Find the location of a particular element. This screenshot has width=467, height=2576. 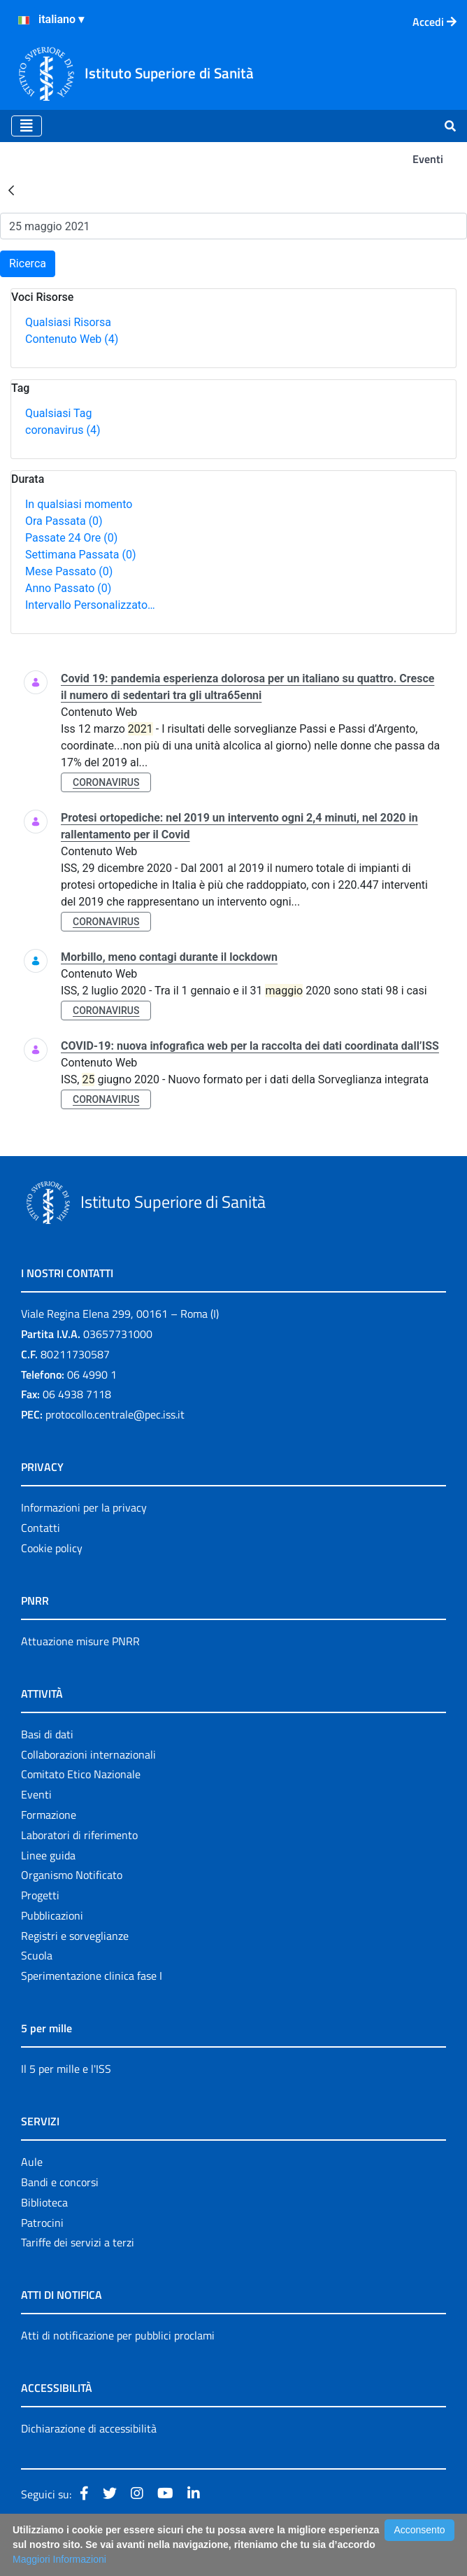

Attuazione misure PNRR is located at coordinates (80, 1641).